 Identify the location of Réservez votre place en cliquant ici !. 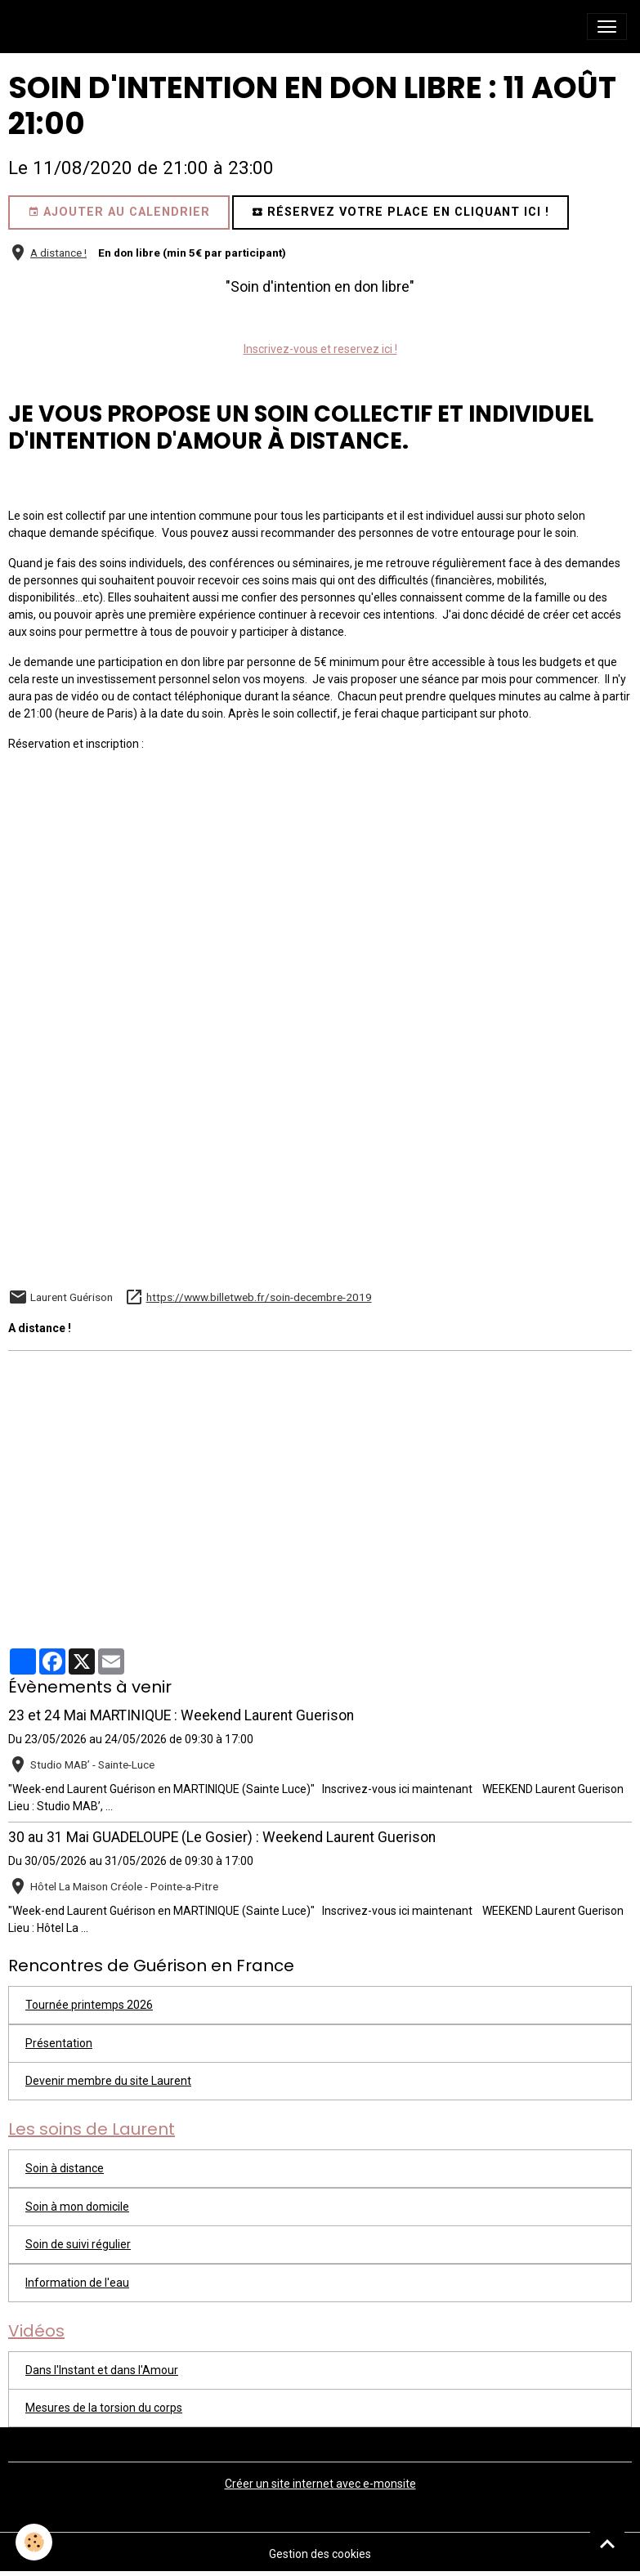
(400, 212).